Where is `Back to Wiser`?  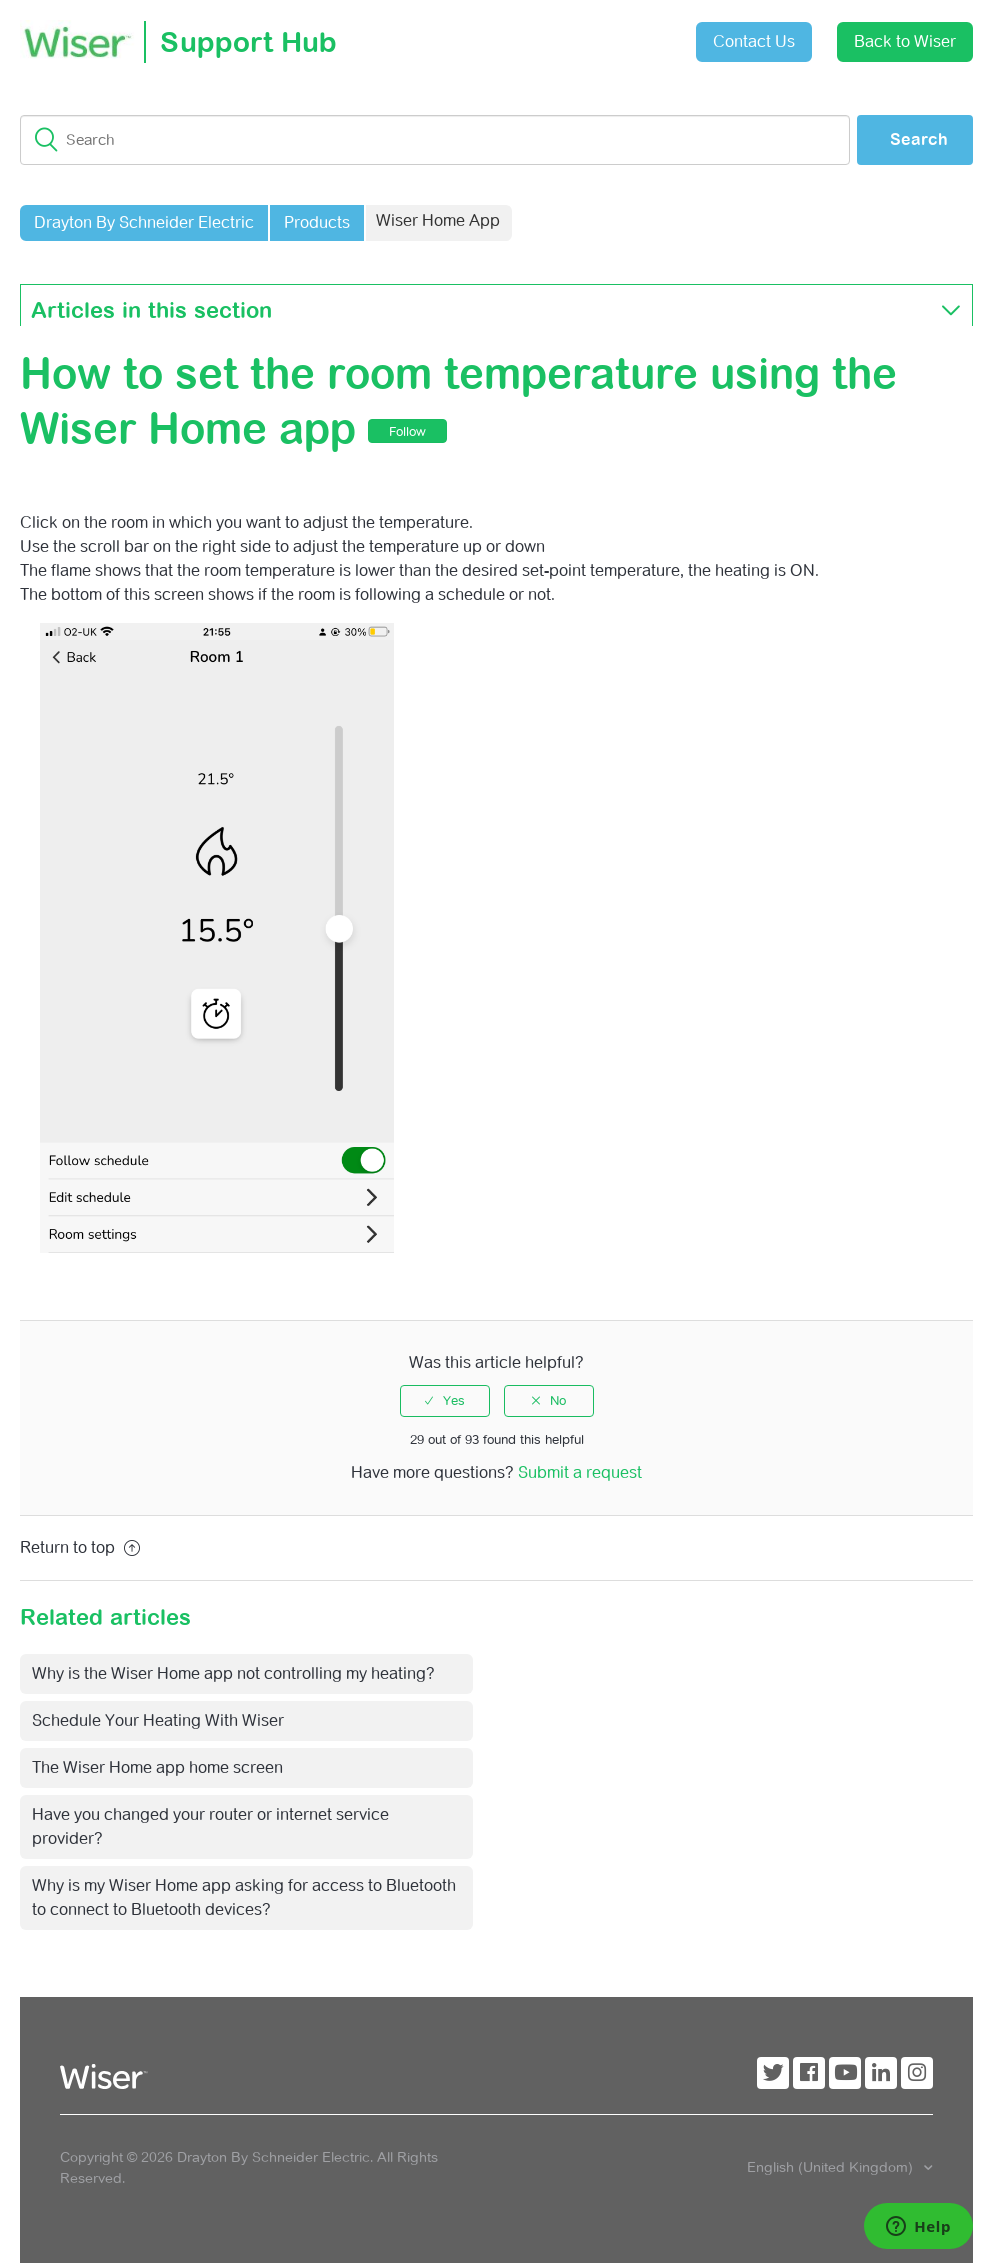
Back to Wiser is located at coordinates (905, 41).